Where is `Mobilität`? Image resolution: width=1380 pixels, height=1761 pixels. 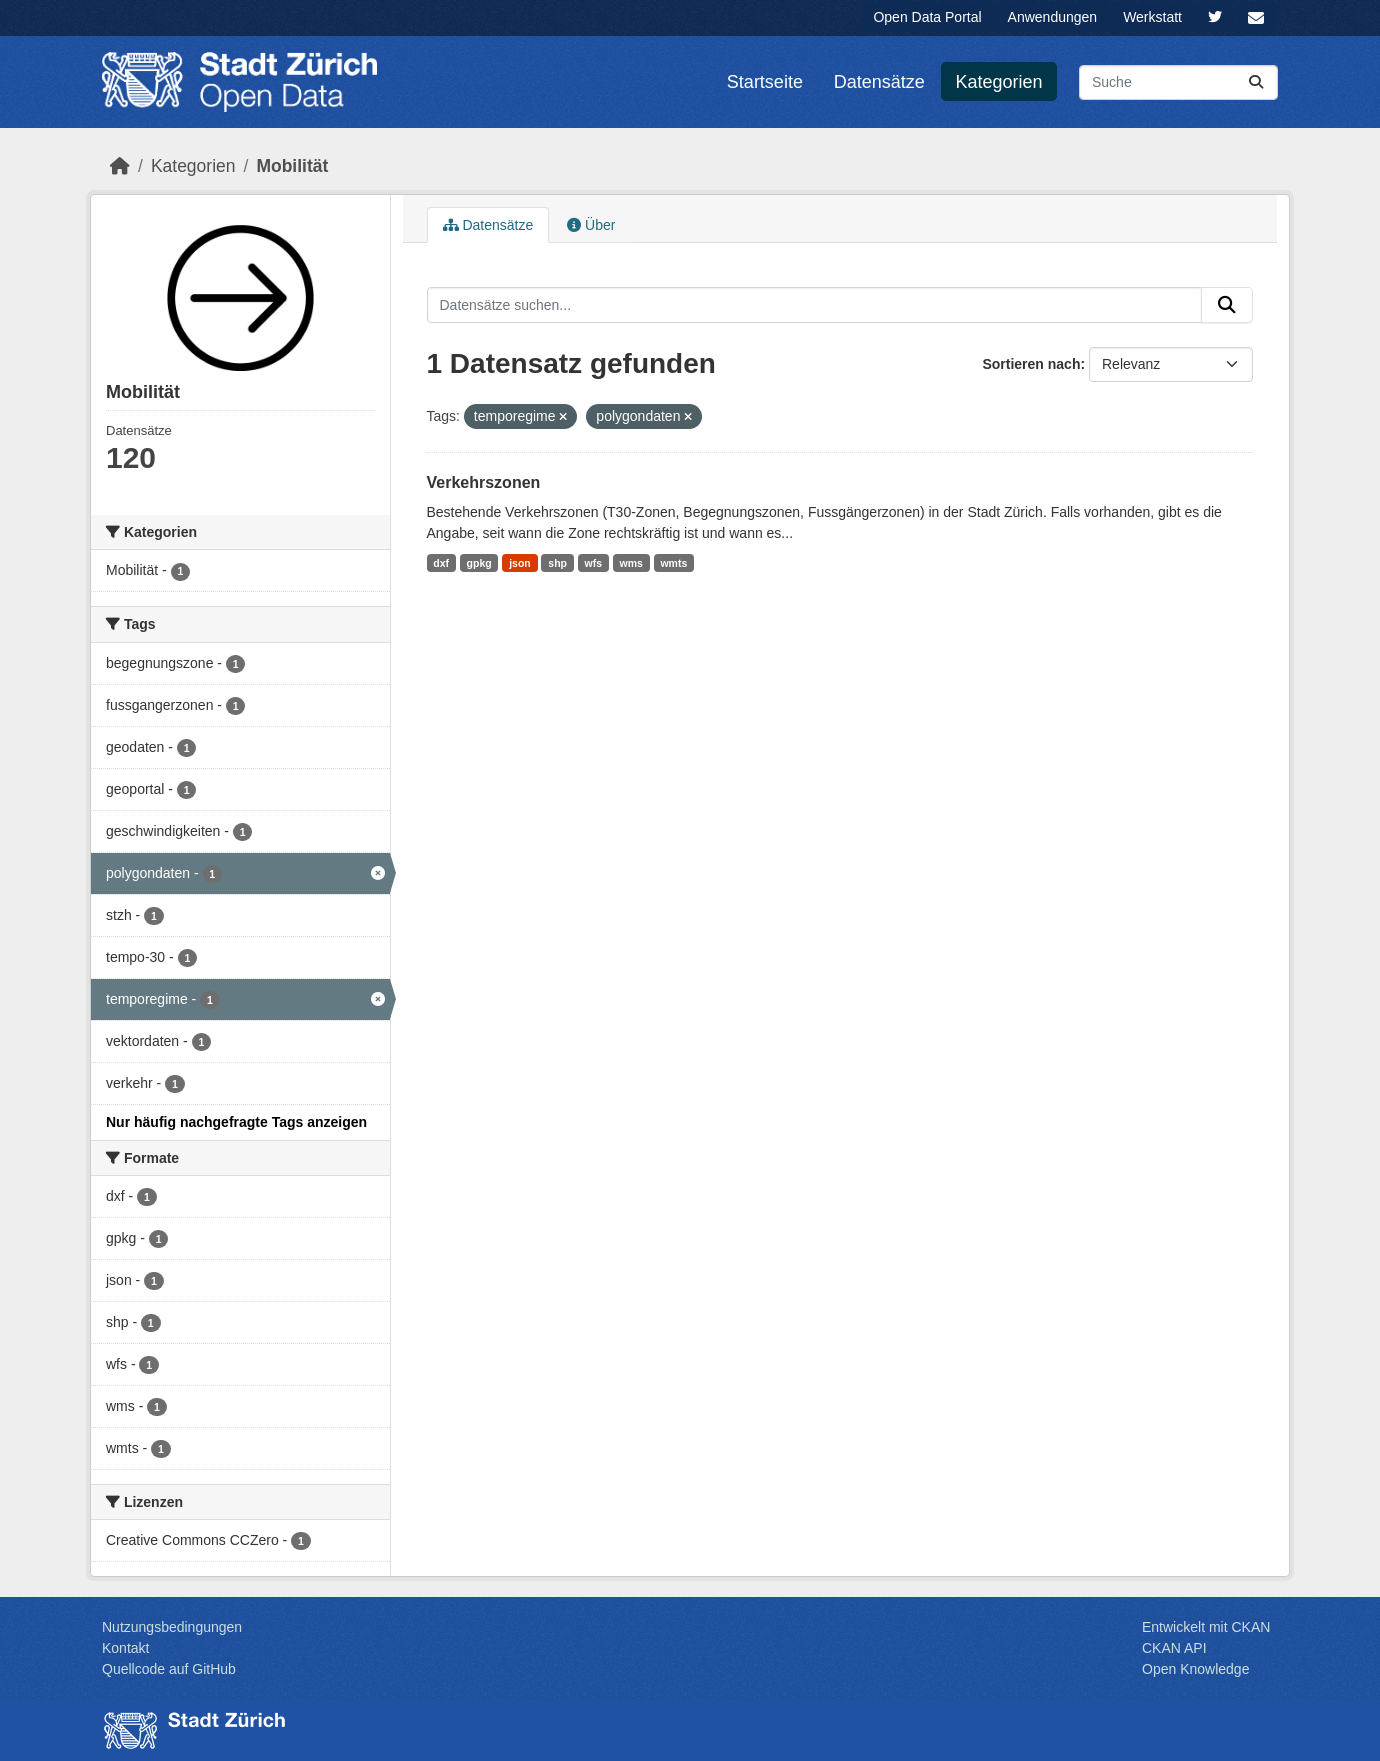
Mobilität is located at coordinates (292, 166).